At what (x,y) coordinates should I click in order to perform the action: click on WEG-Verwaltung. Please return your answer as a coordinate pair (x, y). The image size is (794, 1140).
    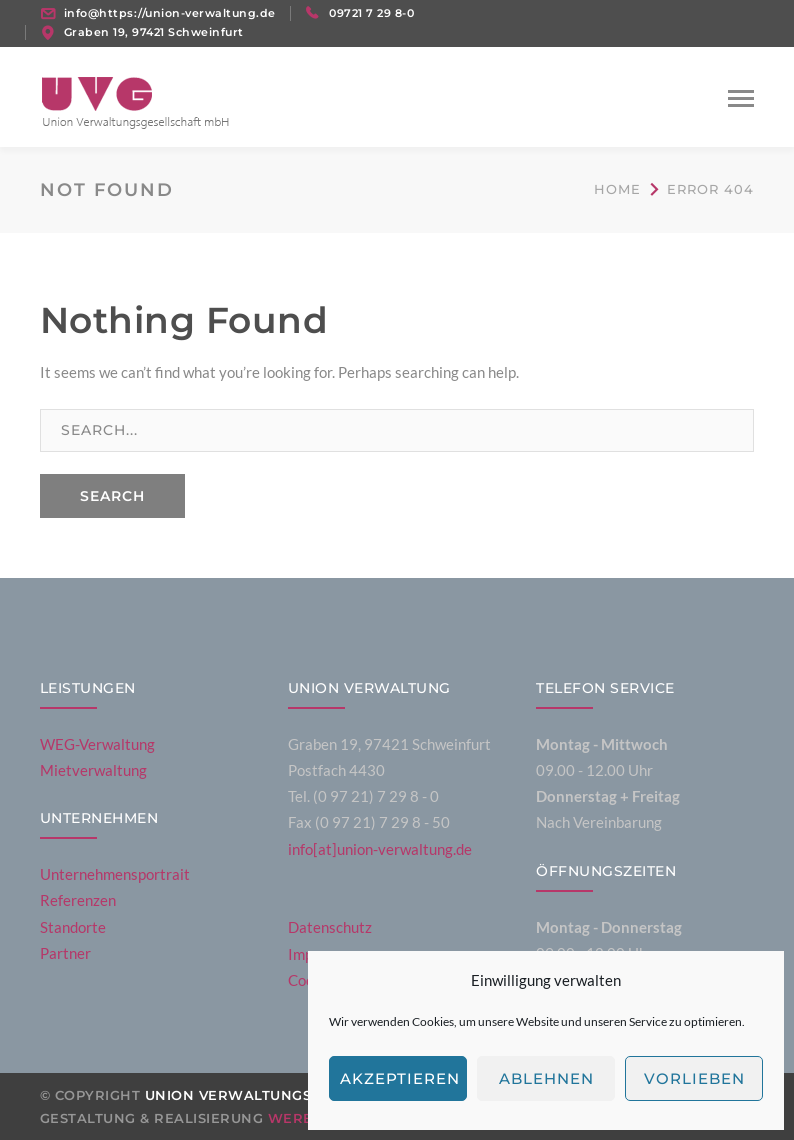
    Looking at the image, I should click on (97, 744).